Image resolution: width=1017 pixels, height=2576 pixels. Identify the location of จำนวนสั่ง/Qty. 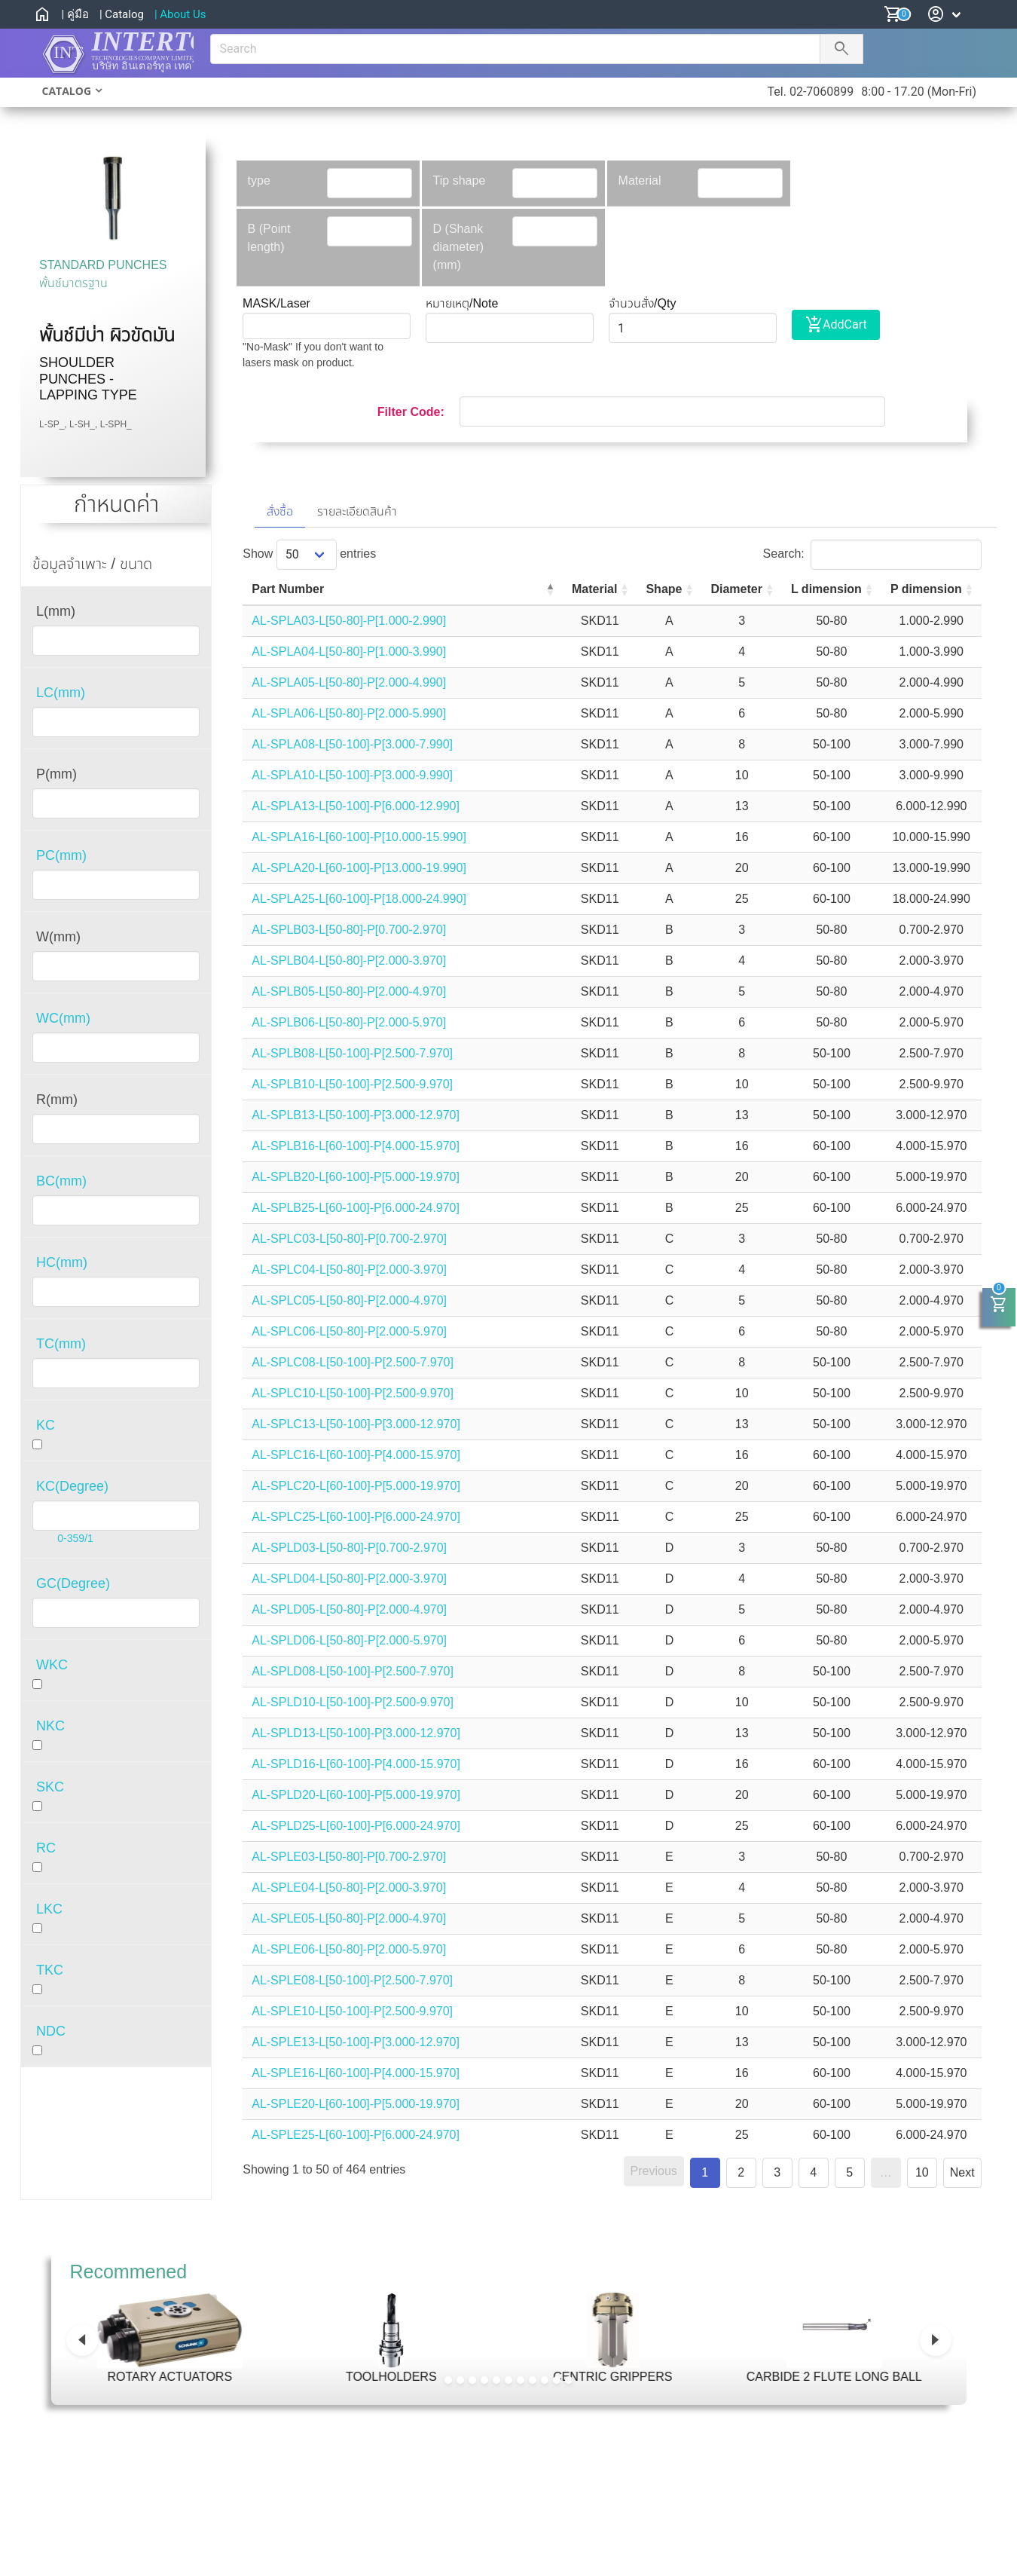
(642, 303).